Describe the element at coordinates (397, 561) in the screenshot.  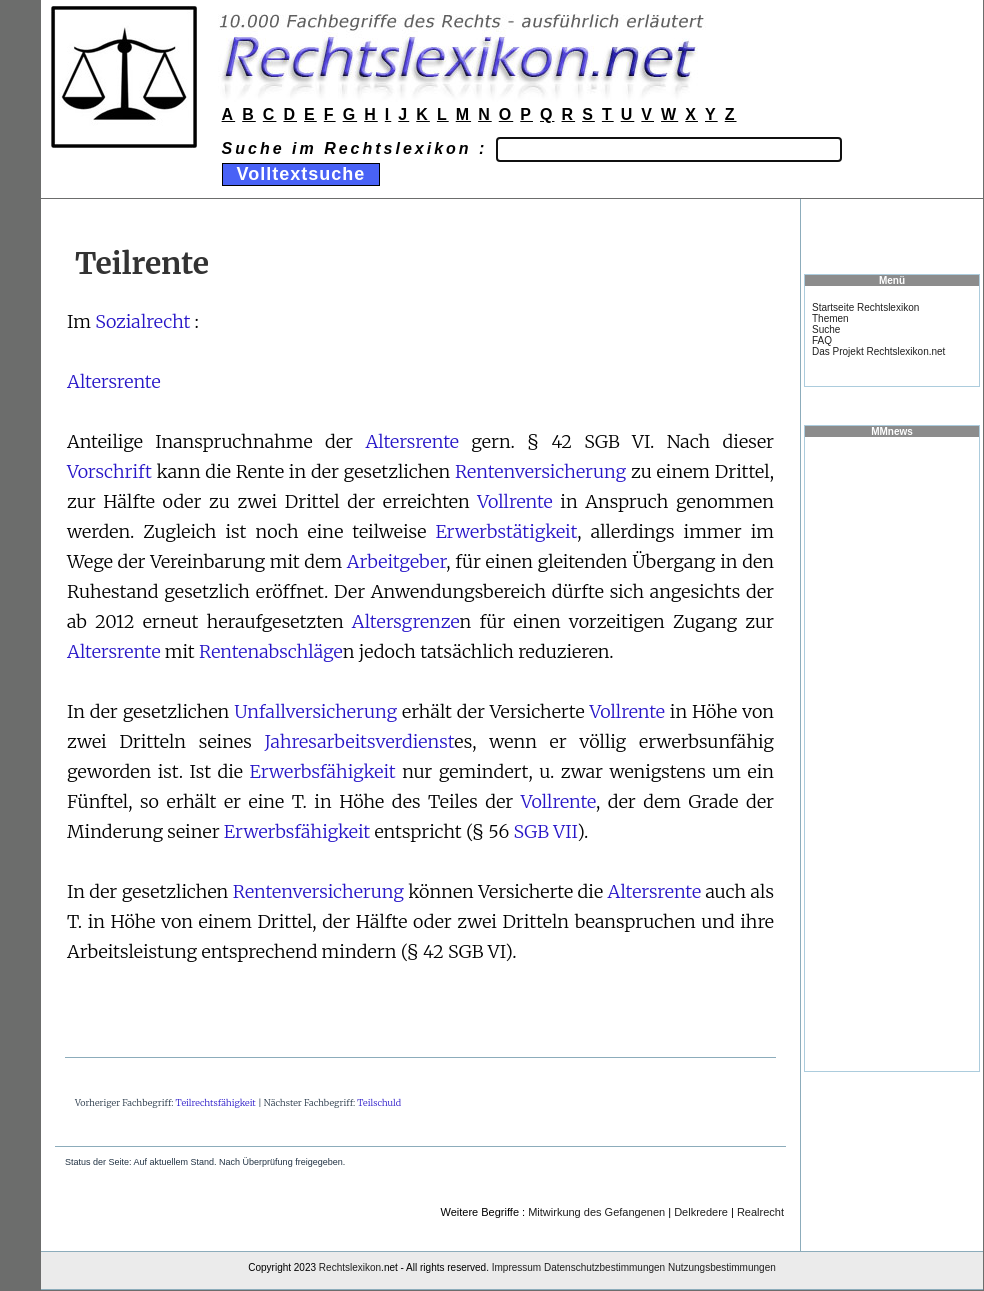
I see `Arbeitgeber` at that location.